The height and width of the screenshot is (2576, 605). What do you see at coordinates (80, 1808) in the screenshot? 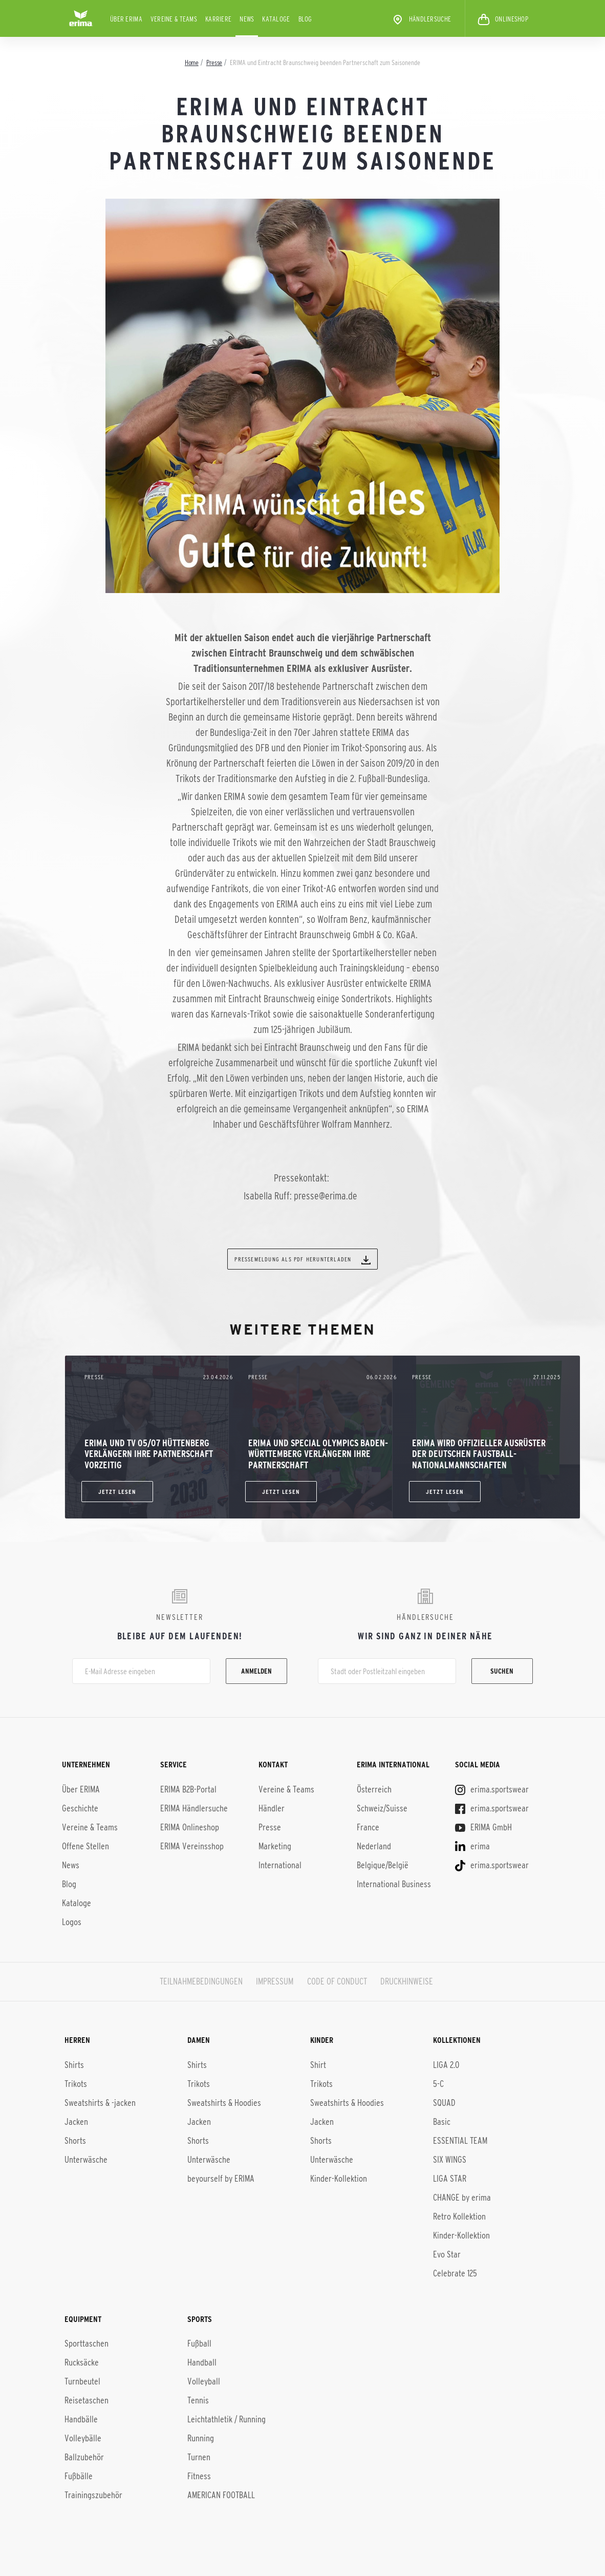
I see `Geschichte` at bounding box center [80, 1808].